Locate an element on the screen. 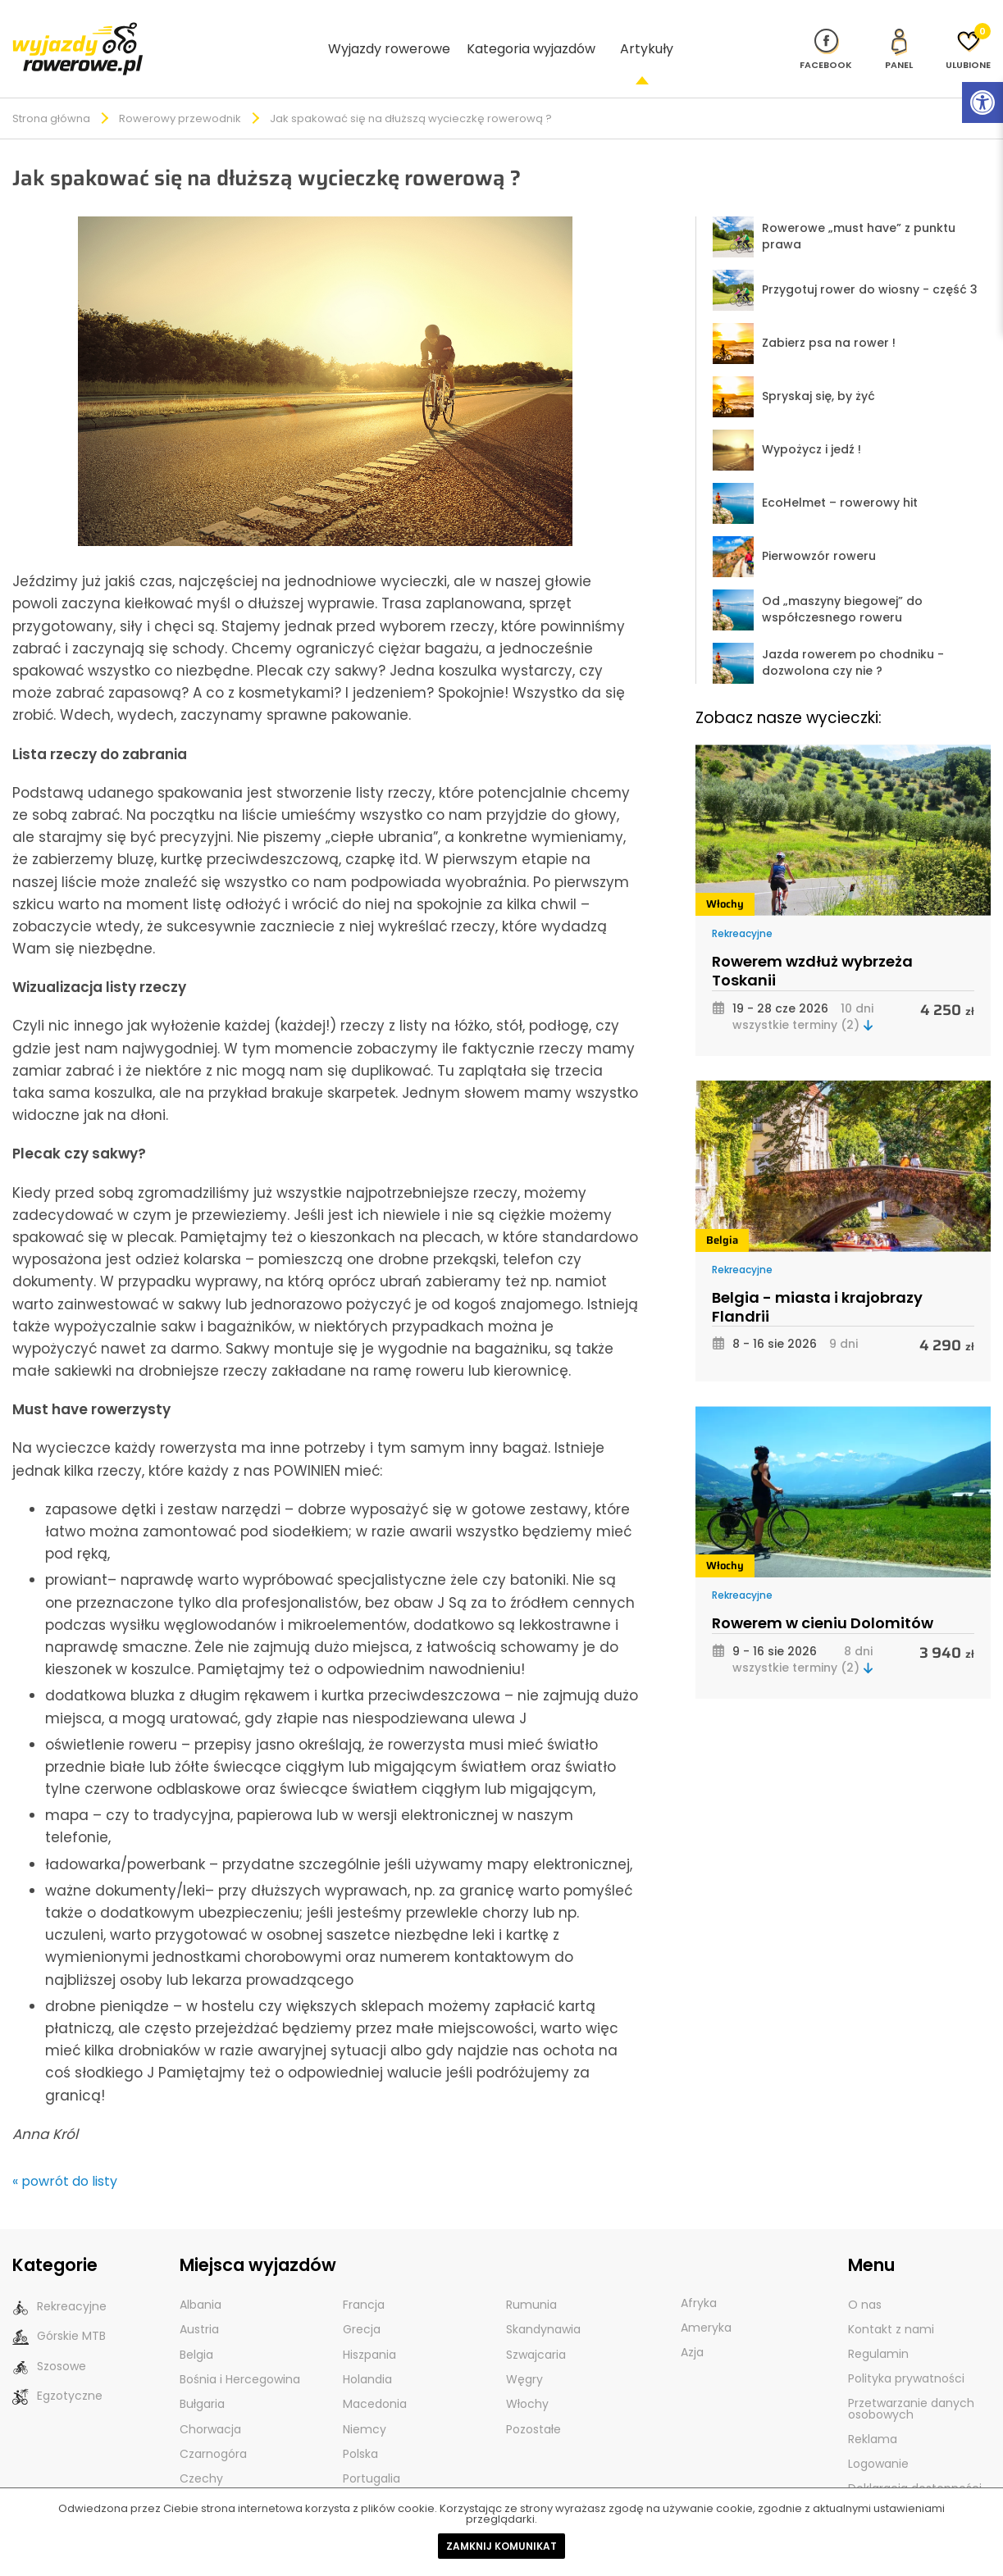 This screenshot has height=2576, width=1003. Szosowe is located at coordinates (49, 2338).